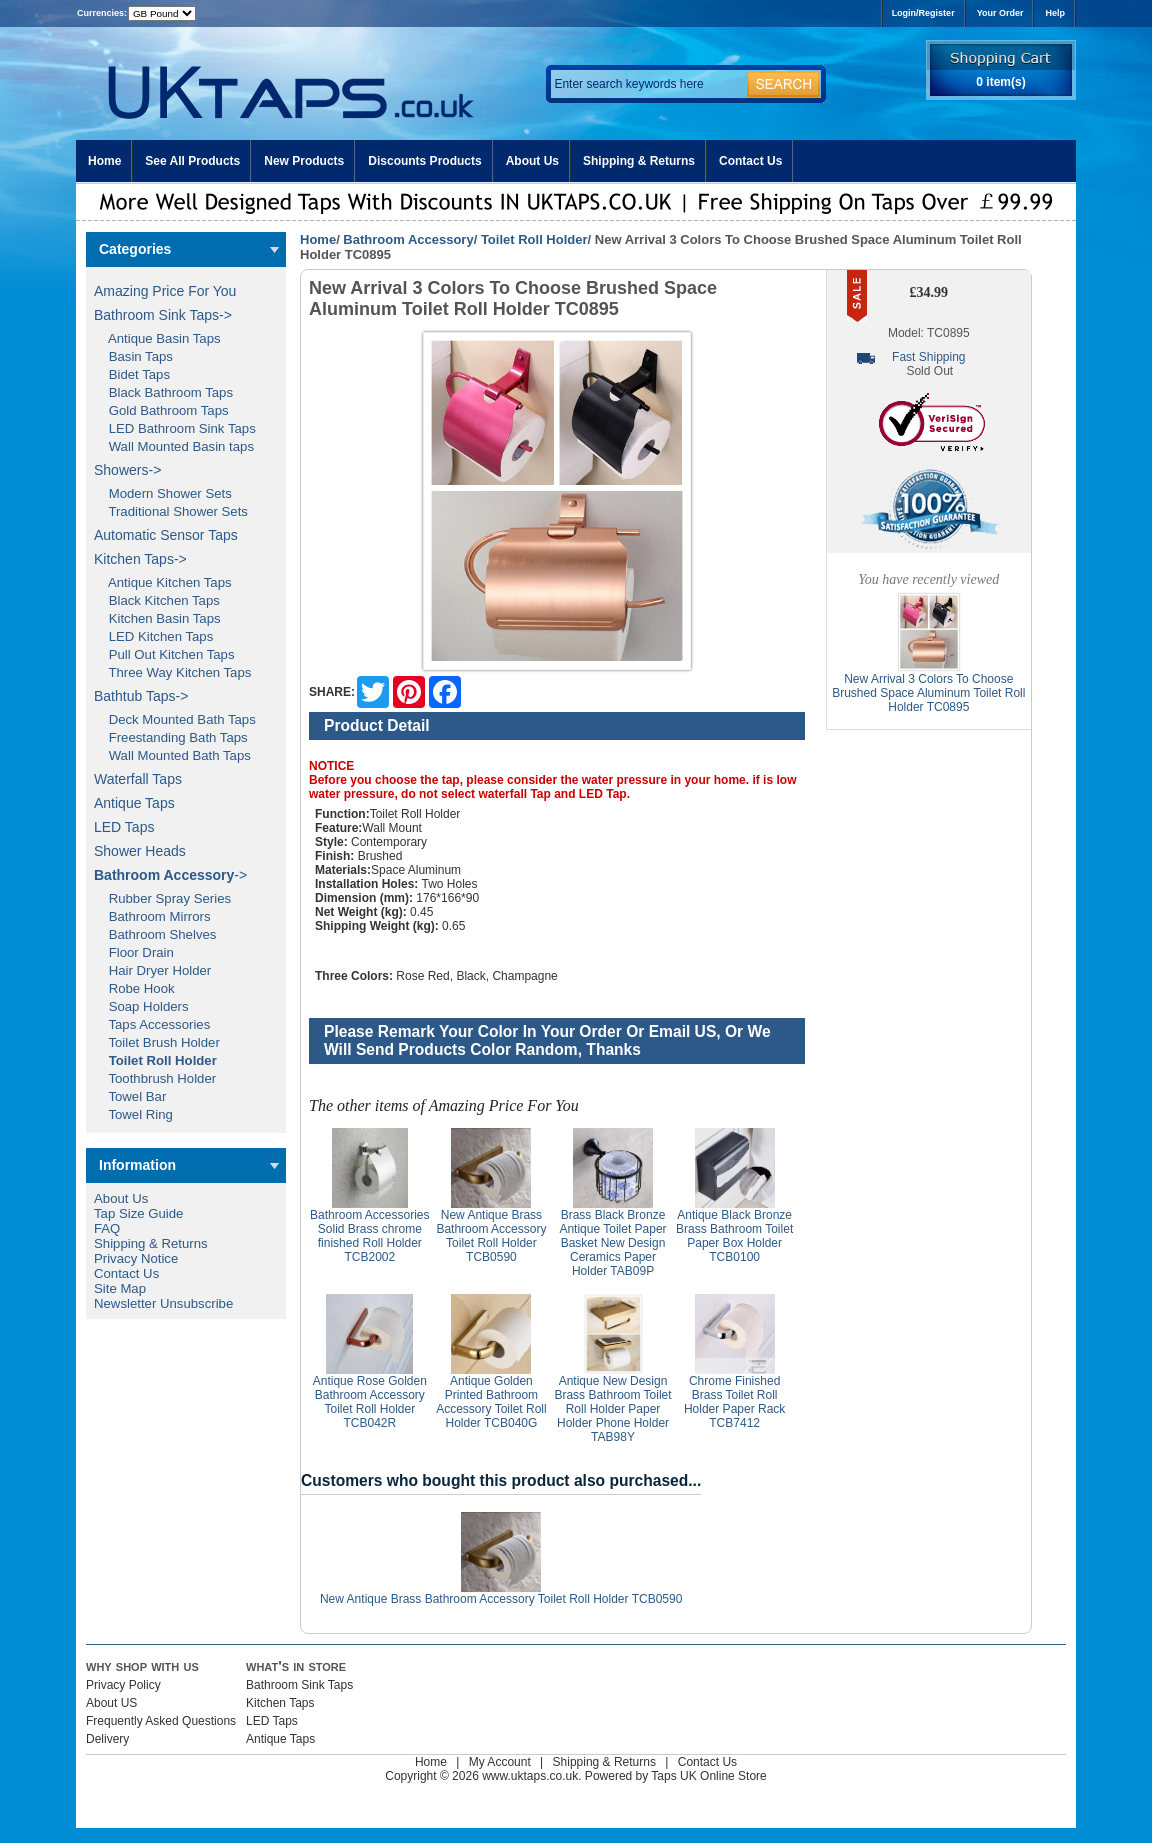 The height and width of the screenshot is (1843, 1152). Describe the element at coordinates (612, 1243) in the screenshot. I see `Brass Black Bronze Antique Toilet Paper Basket New Design Ceramics Paper Holder TAB09P` at that location.